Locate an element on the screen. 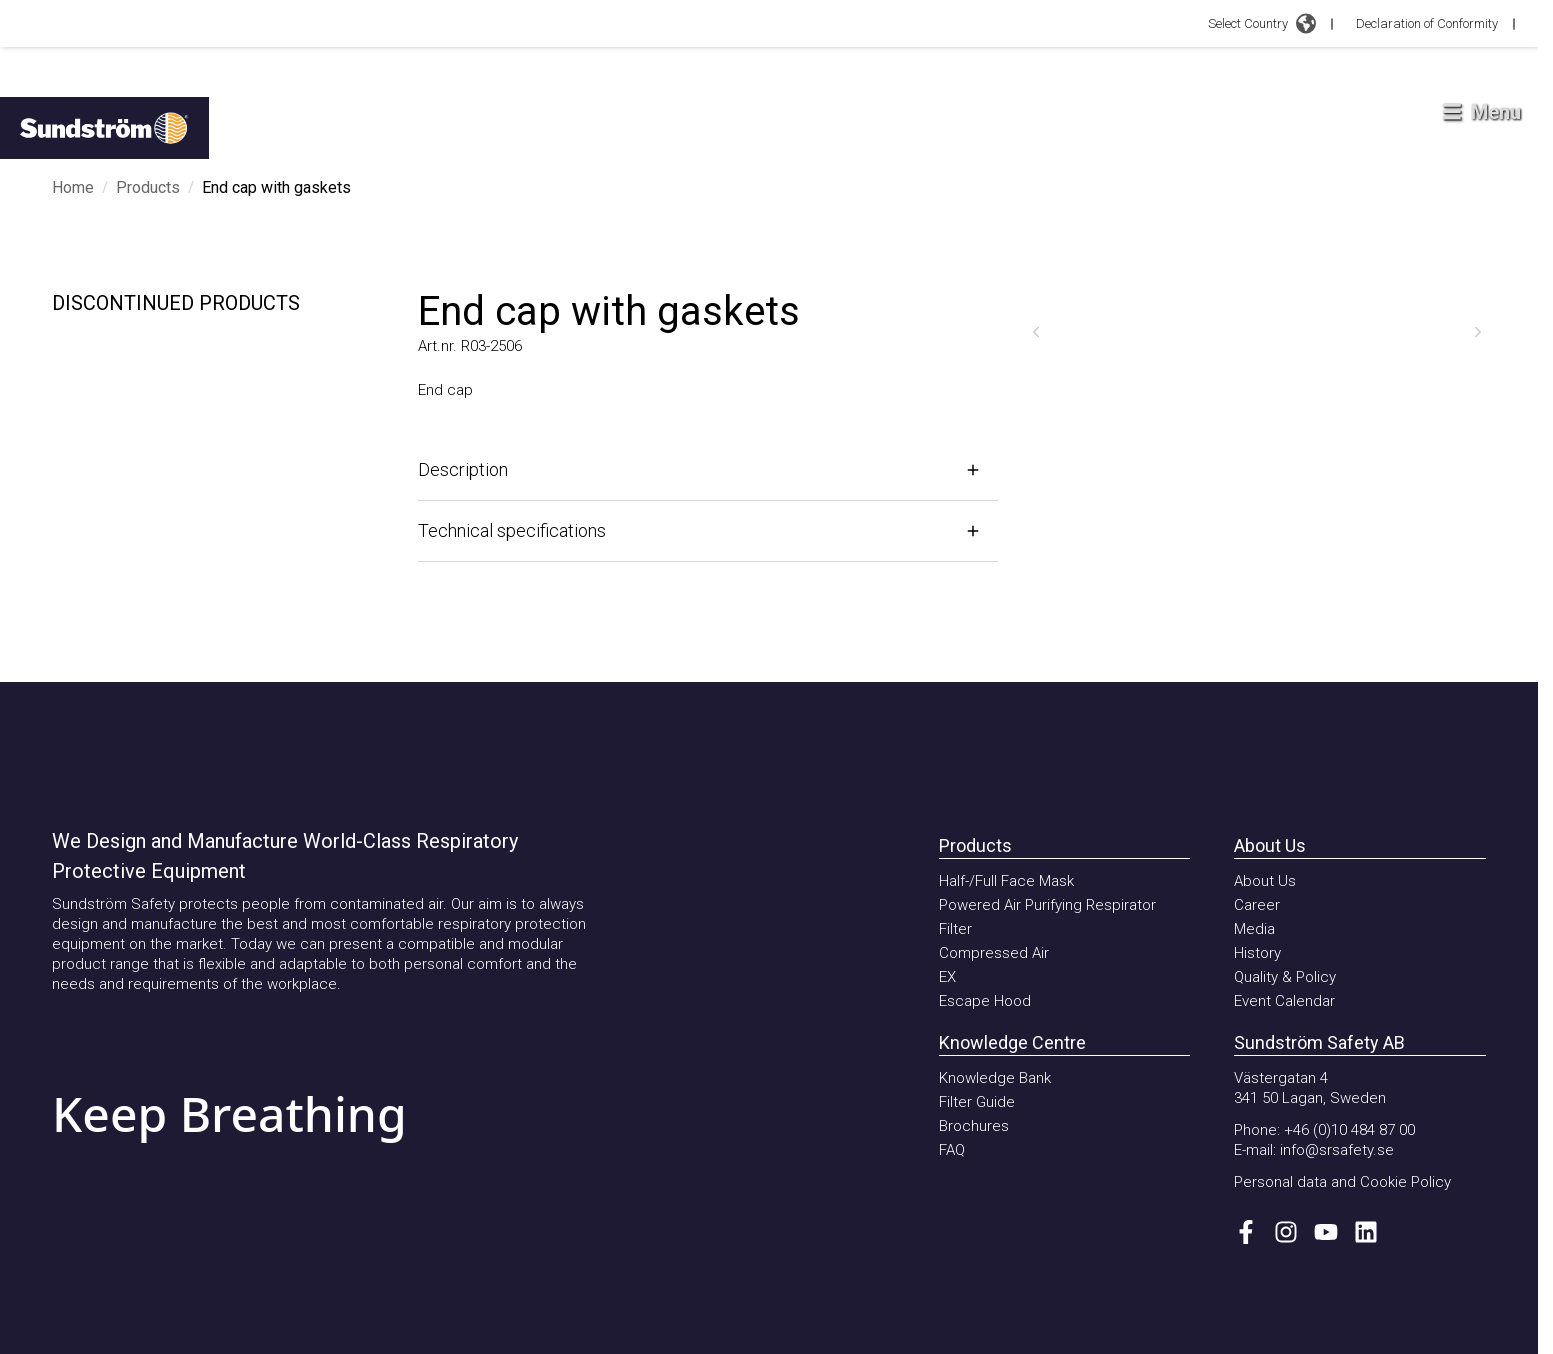  +46 (0)10 484 87 00 is located at coordinates (1349, 1130).